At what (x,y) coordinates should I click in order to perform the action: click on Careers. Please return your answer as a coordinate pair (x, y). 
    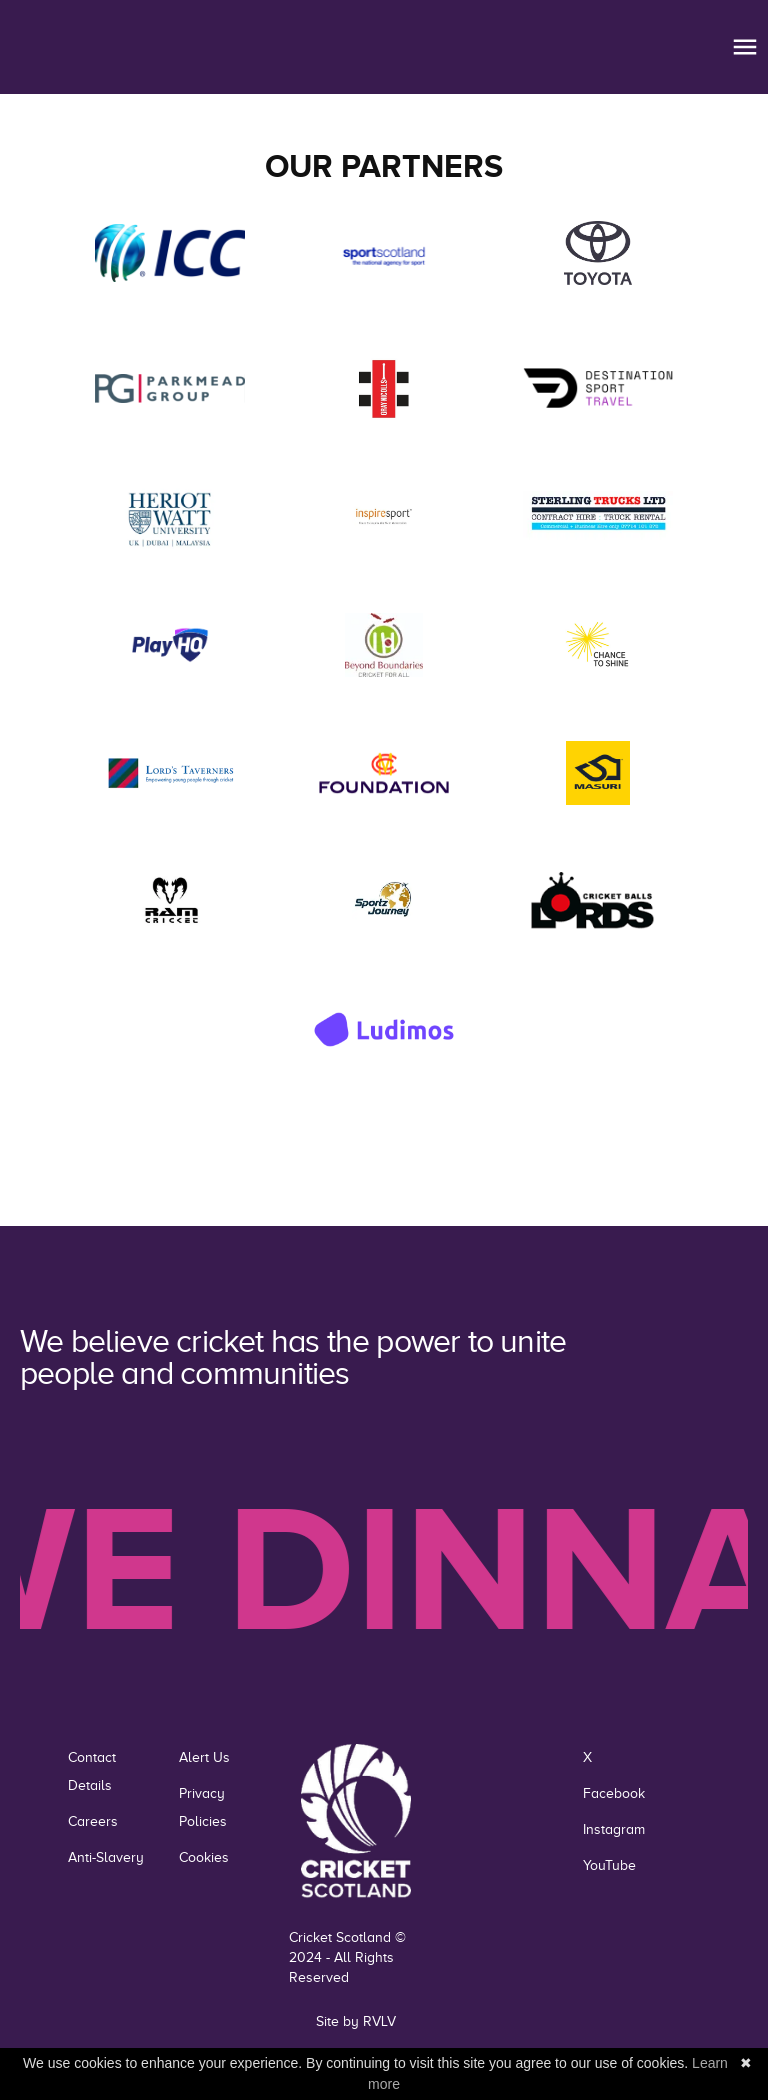
    Looking at the image, I should click on (93, 1821).